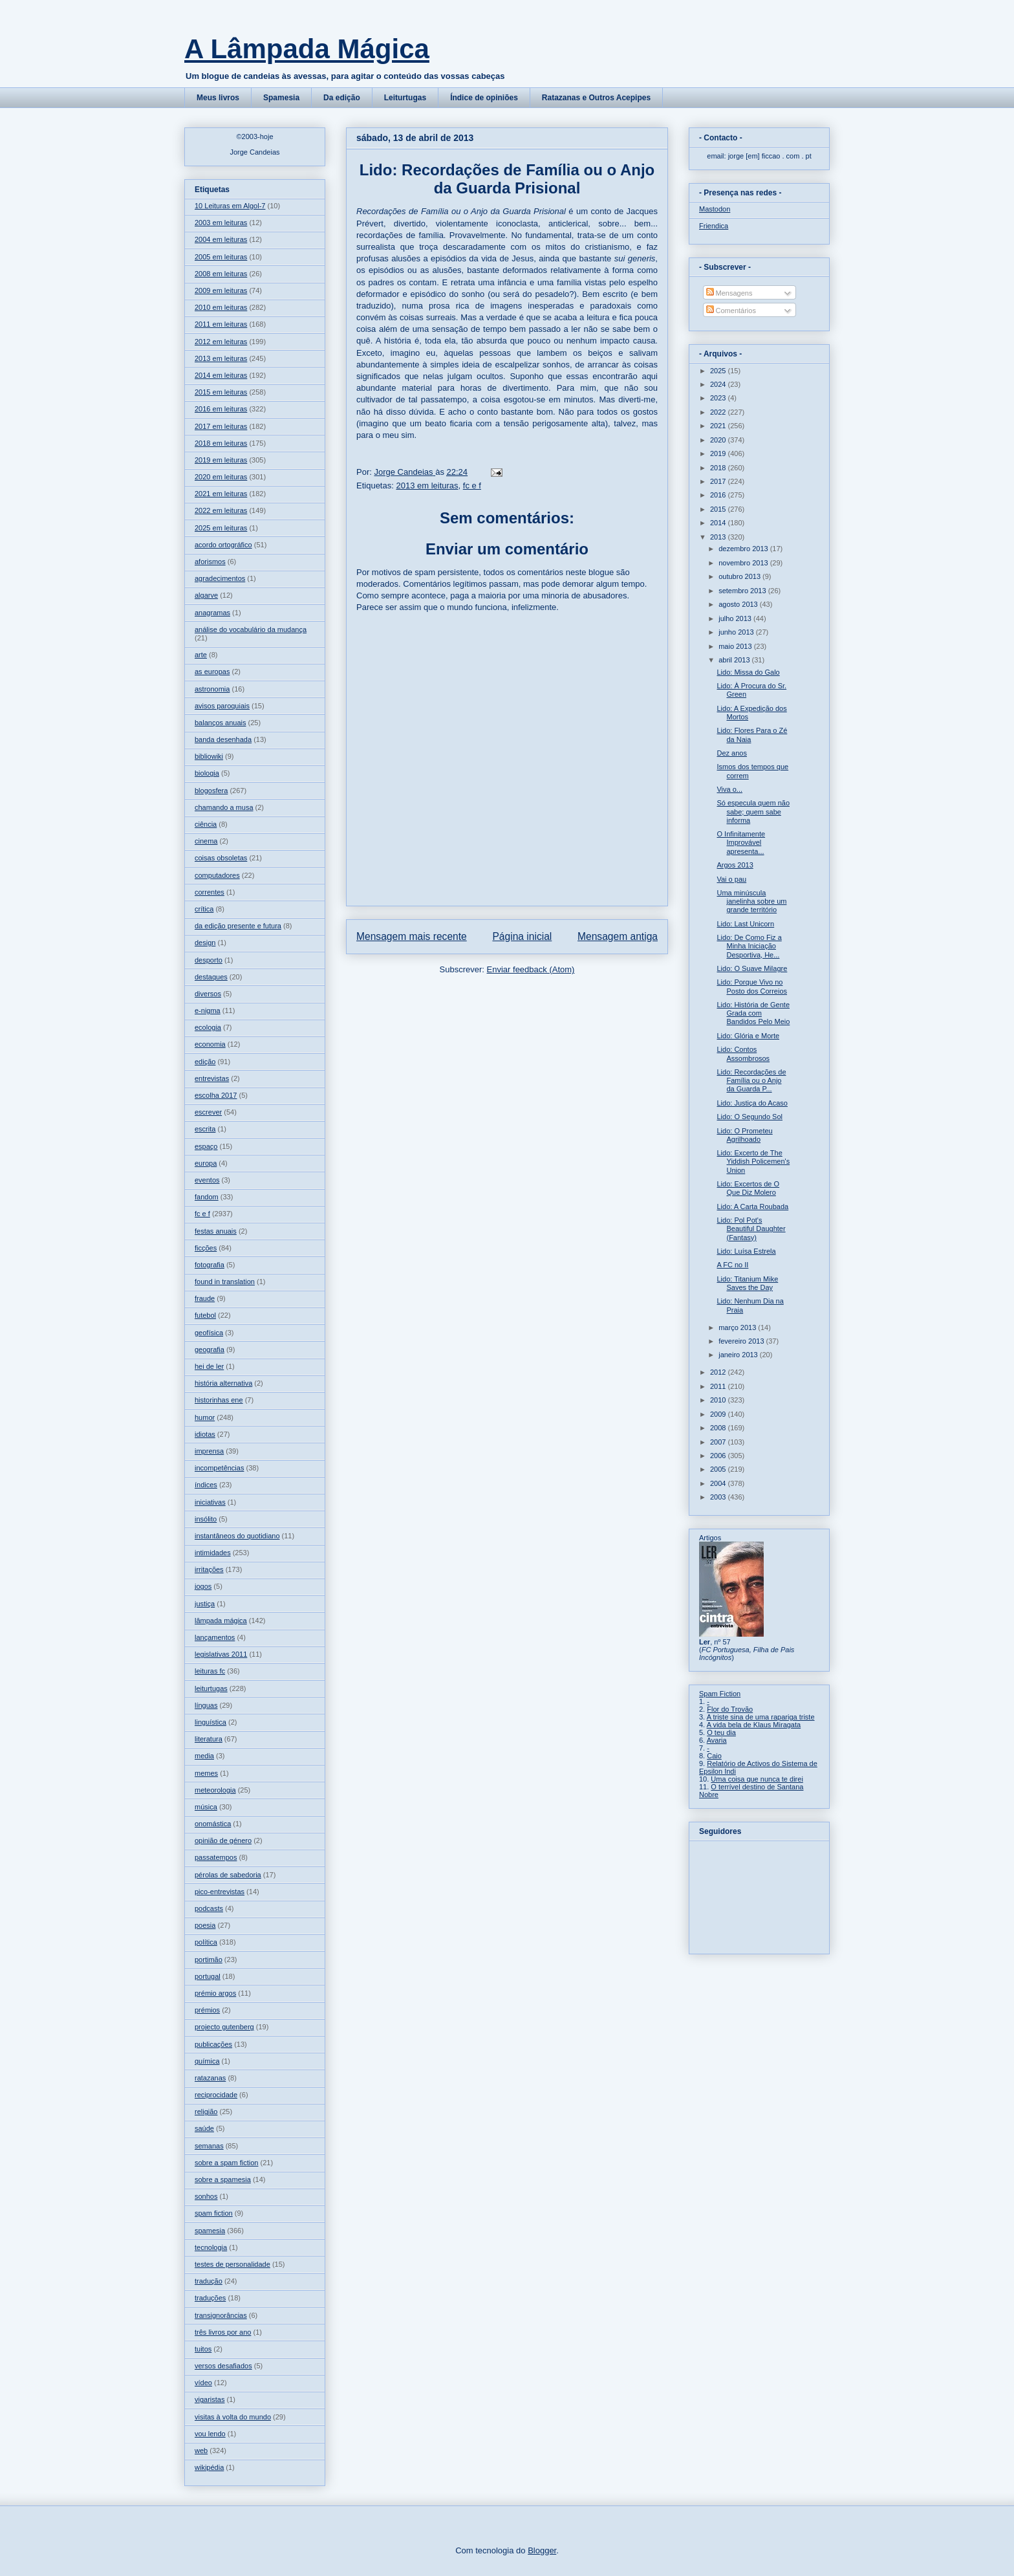 The image size is (1014, 2576). I want to click on coisas obsoletas, so click(221, 858).